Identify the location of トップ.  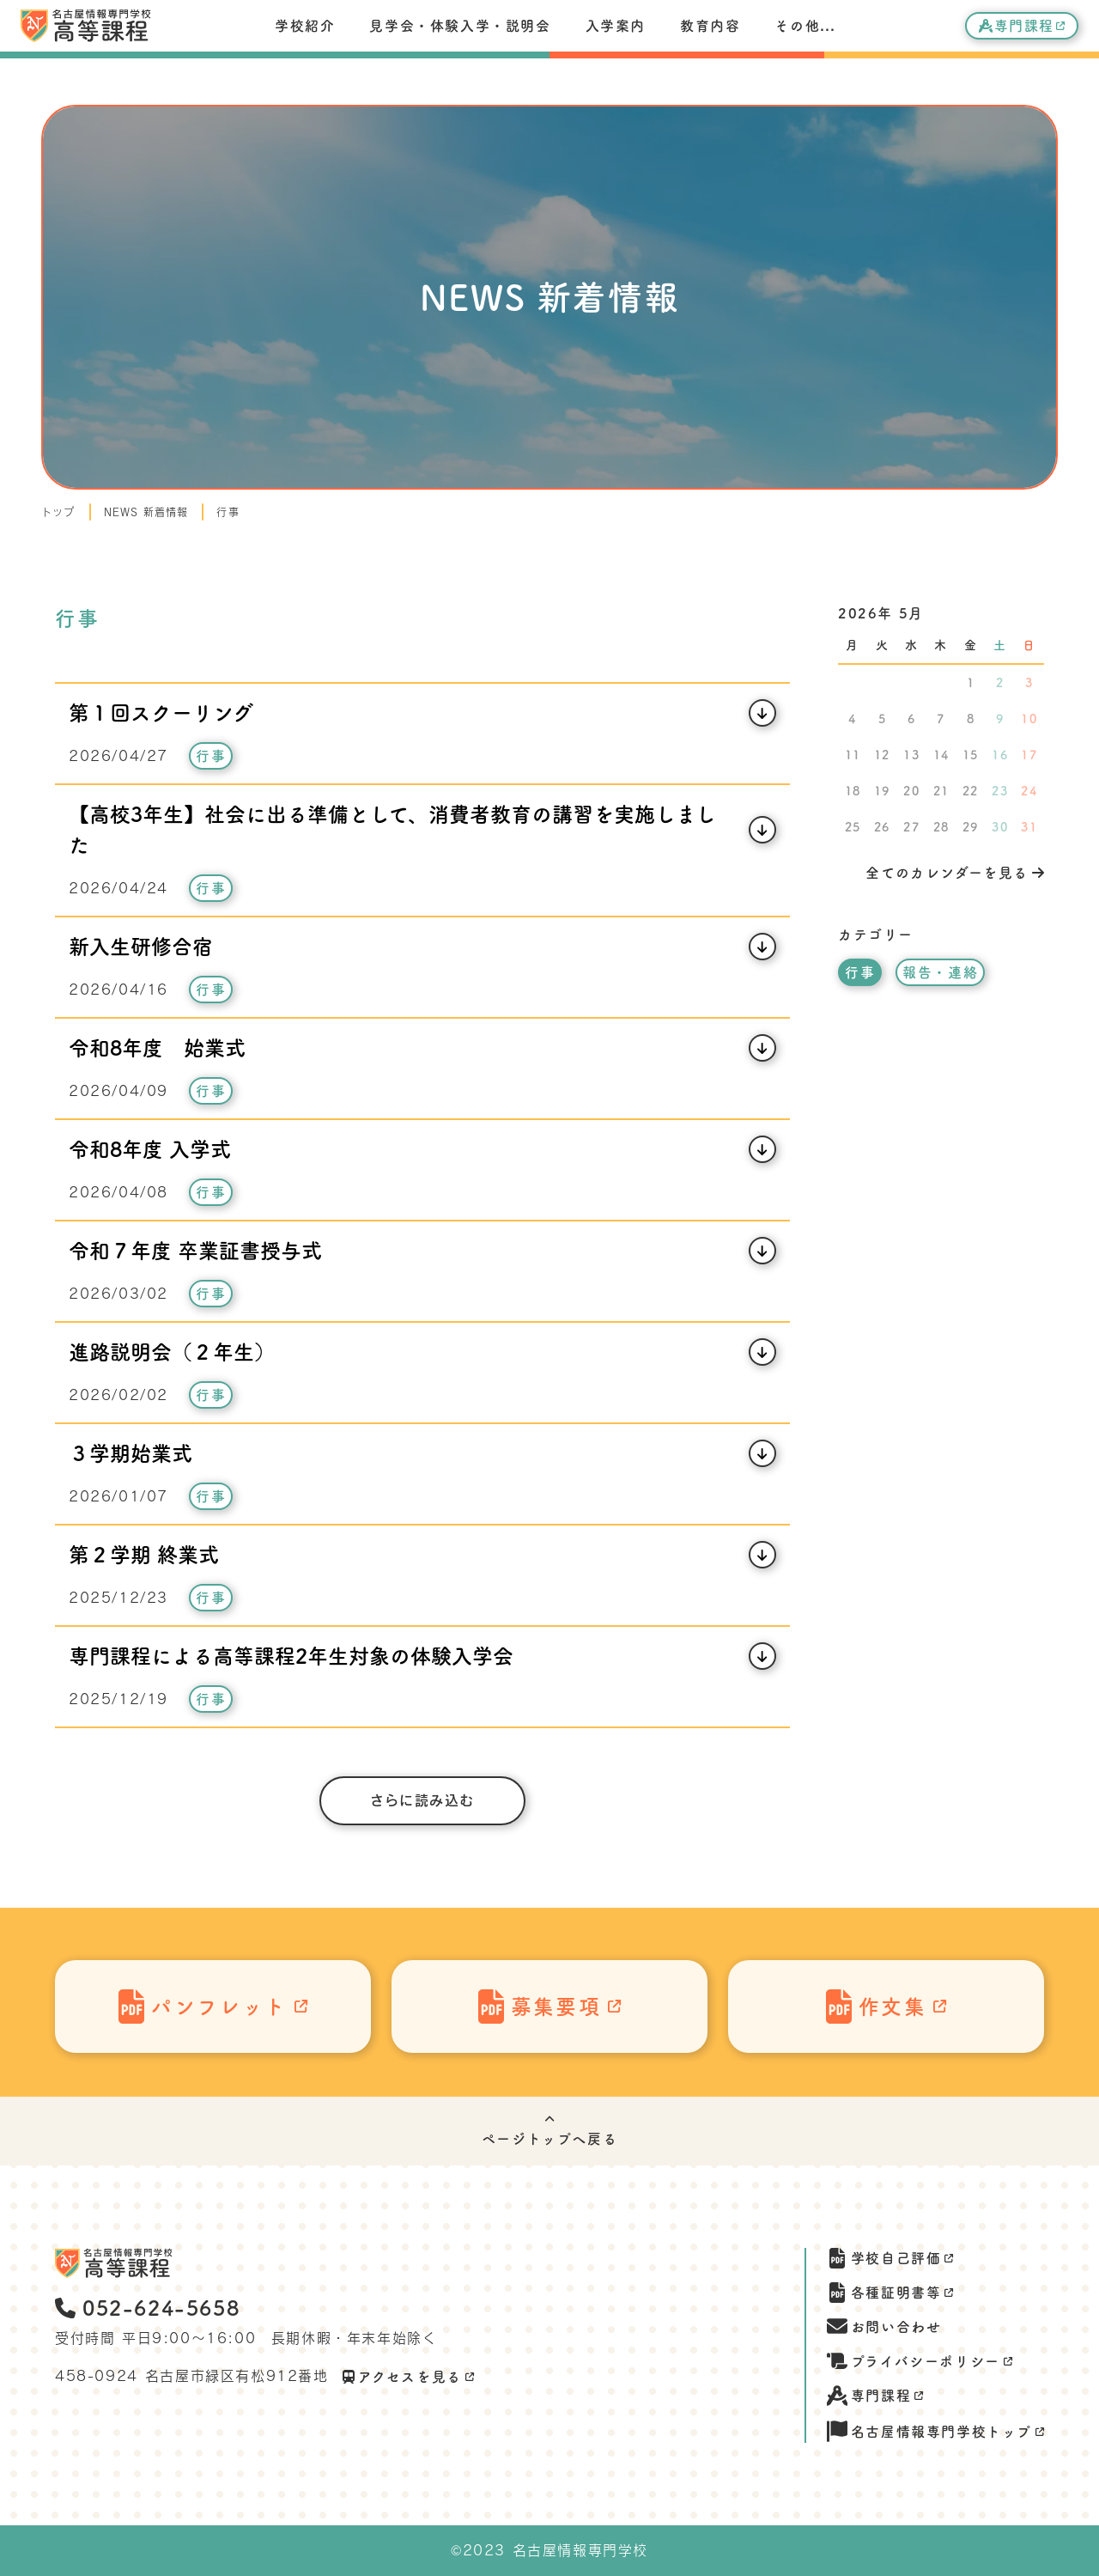
(58, 512).